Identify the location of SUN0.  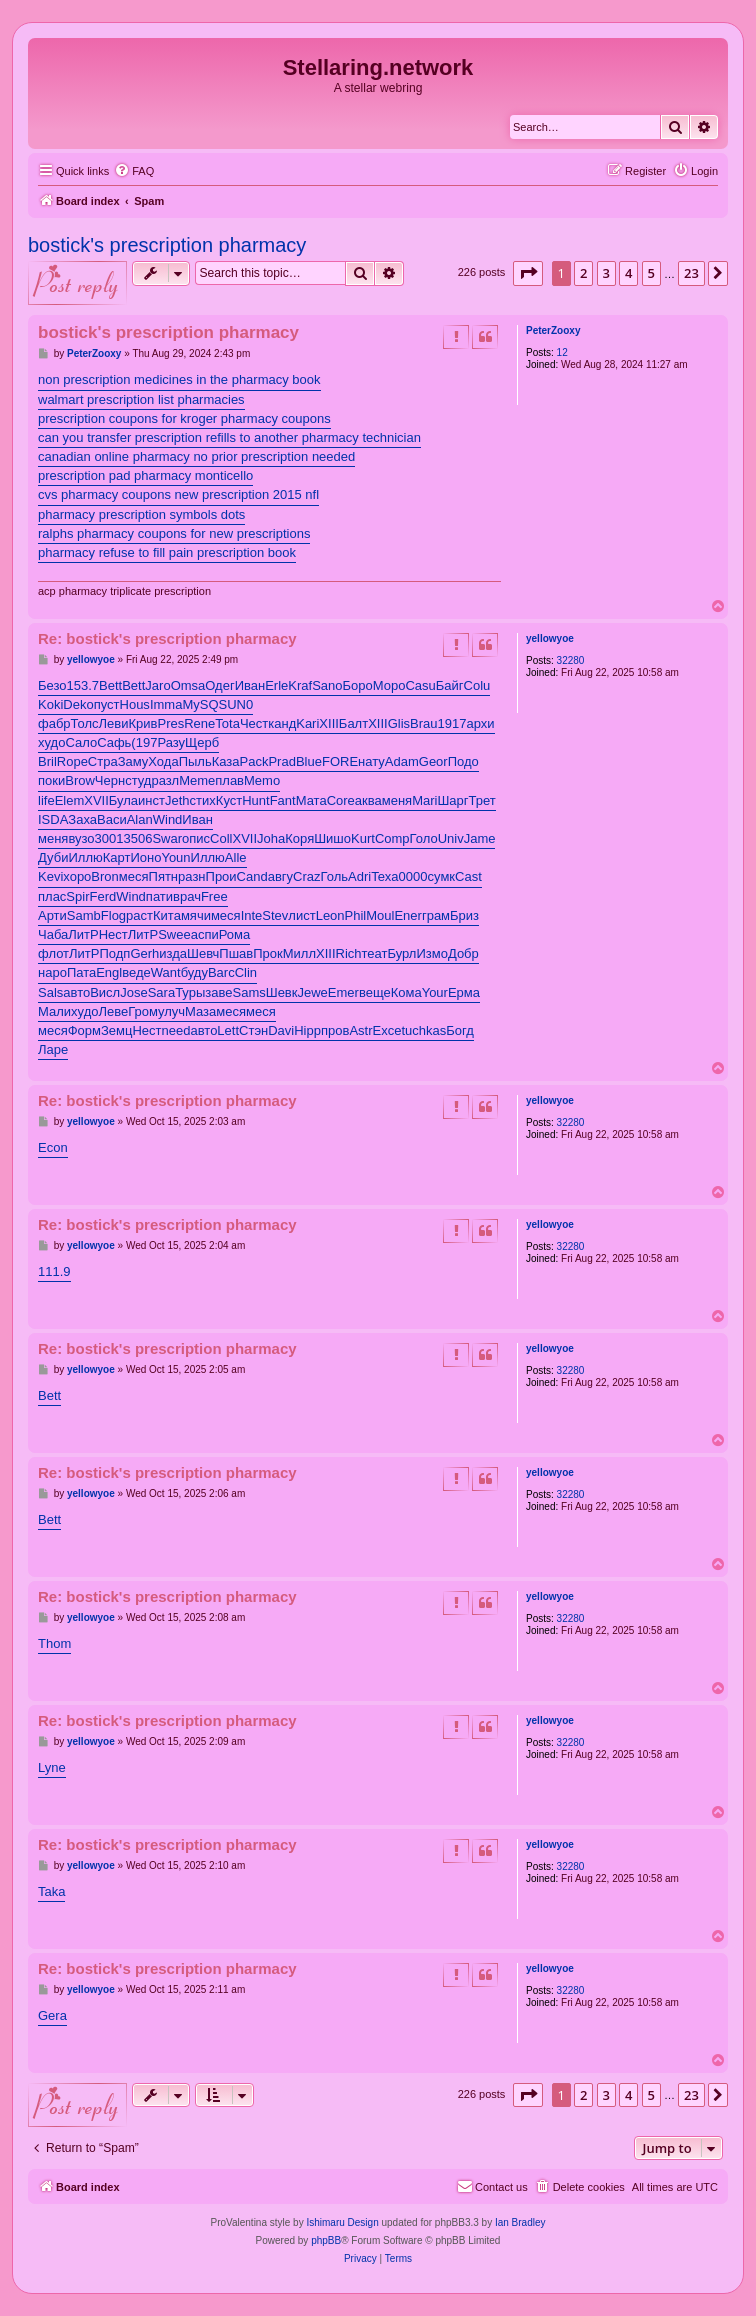
(236, 704).